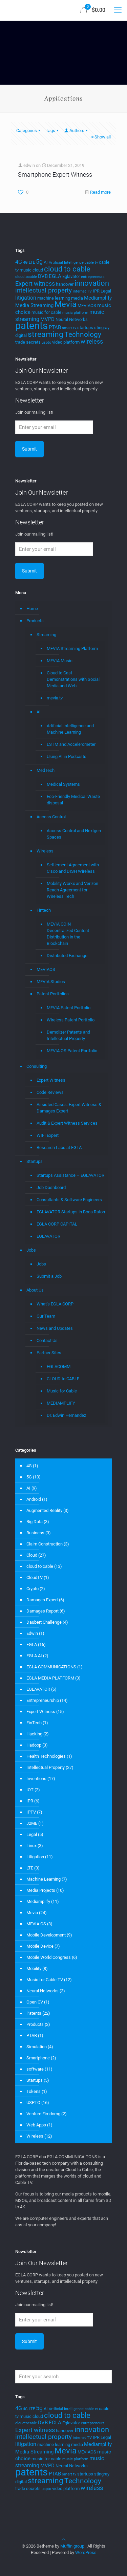  Describe the element at coordinates (73, 799) in the screenshot. I see `Eco-Friendly Medical Waste disposal` at that location.